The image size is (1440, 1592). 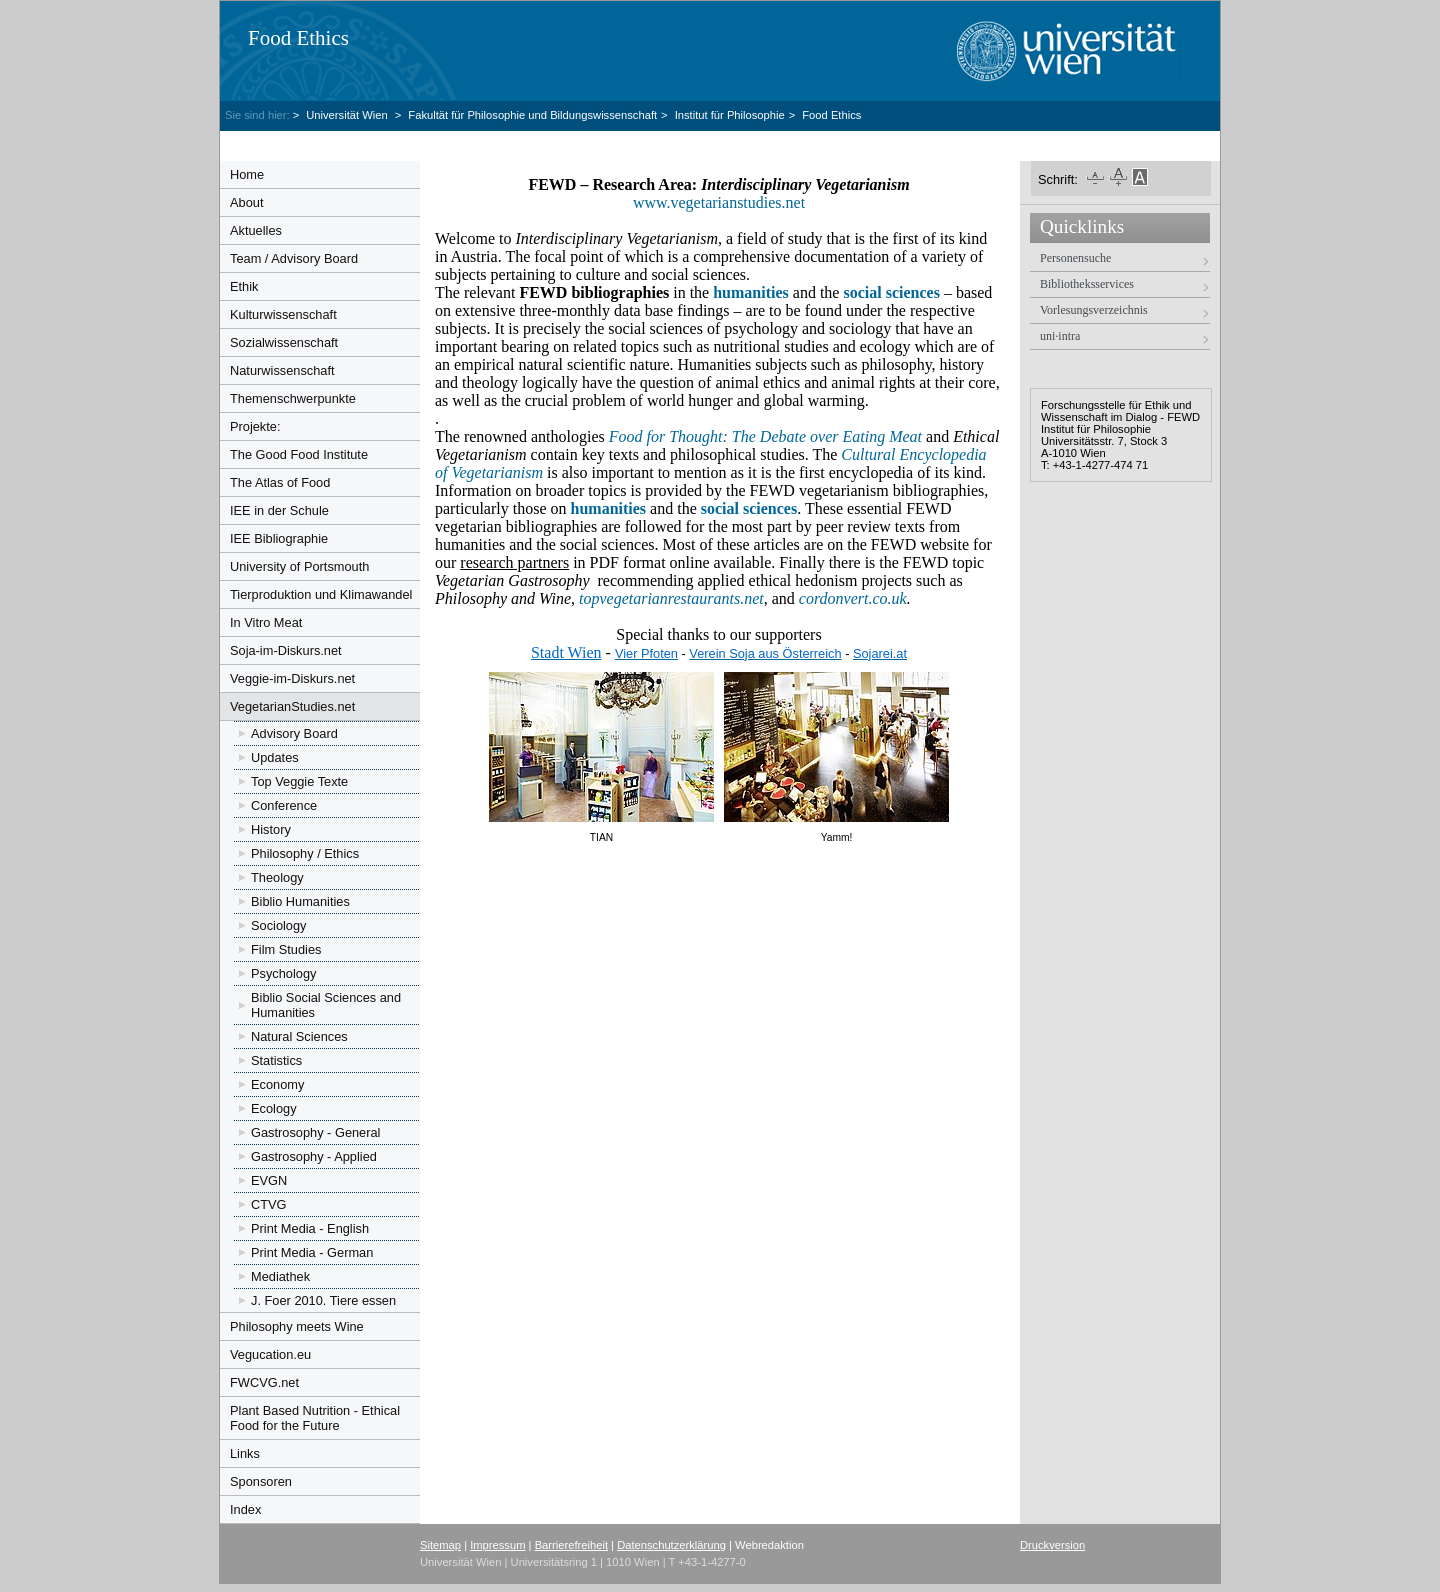 What do you see at coordinates (246, 202) in the screenshot?
I see `About` at bounding box center [246, 202].